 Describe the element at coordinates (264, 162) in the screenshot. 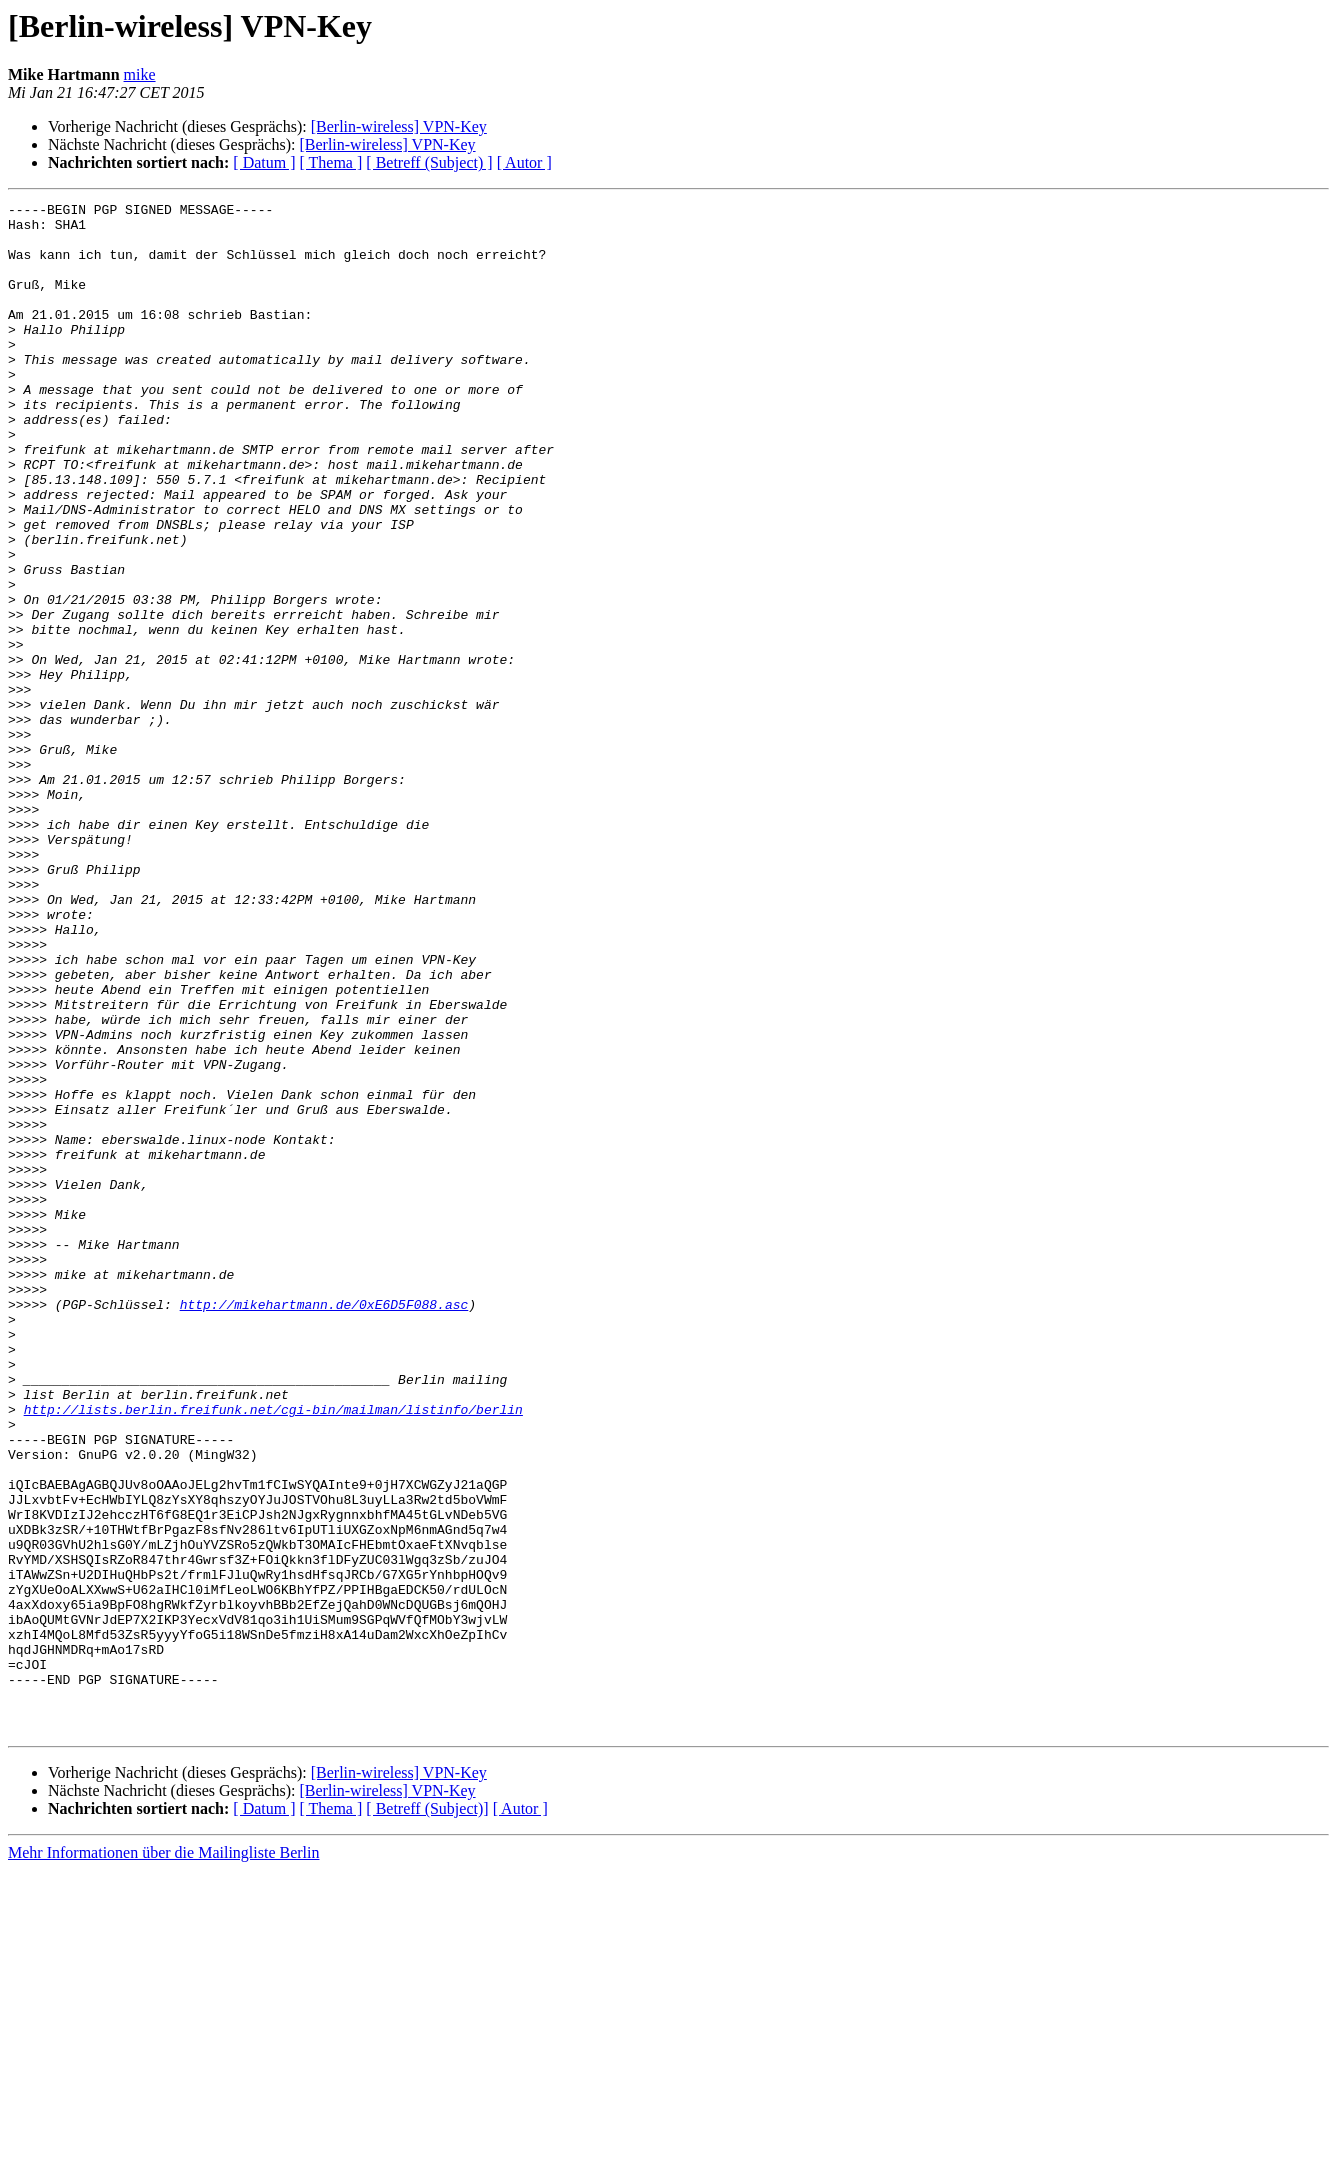

I see `[ Datum ]` at that location.